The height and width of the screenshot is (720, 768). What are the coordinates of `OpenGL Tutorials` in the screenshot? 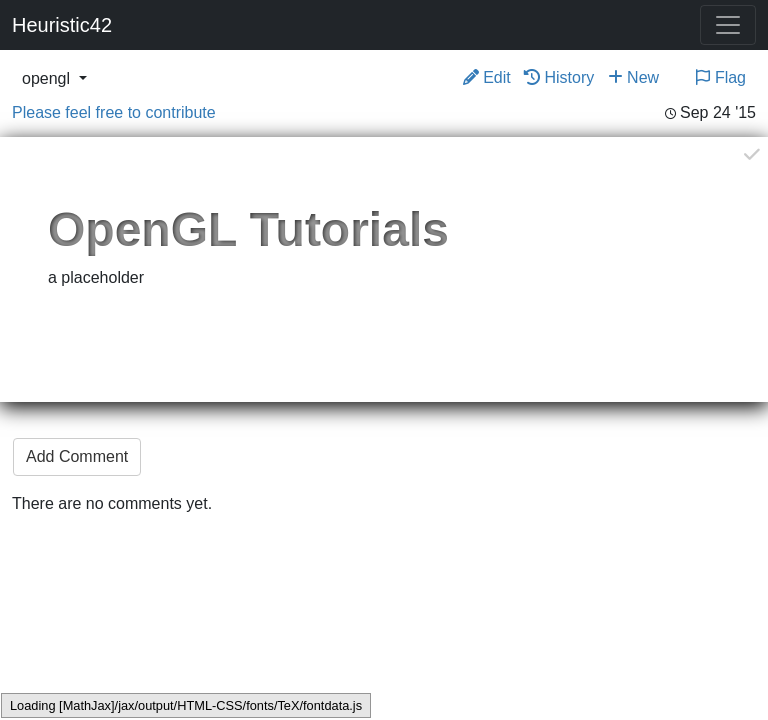 It's located at (248, 229).